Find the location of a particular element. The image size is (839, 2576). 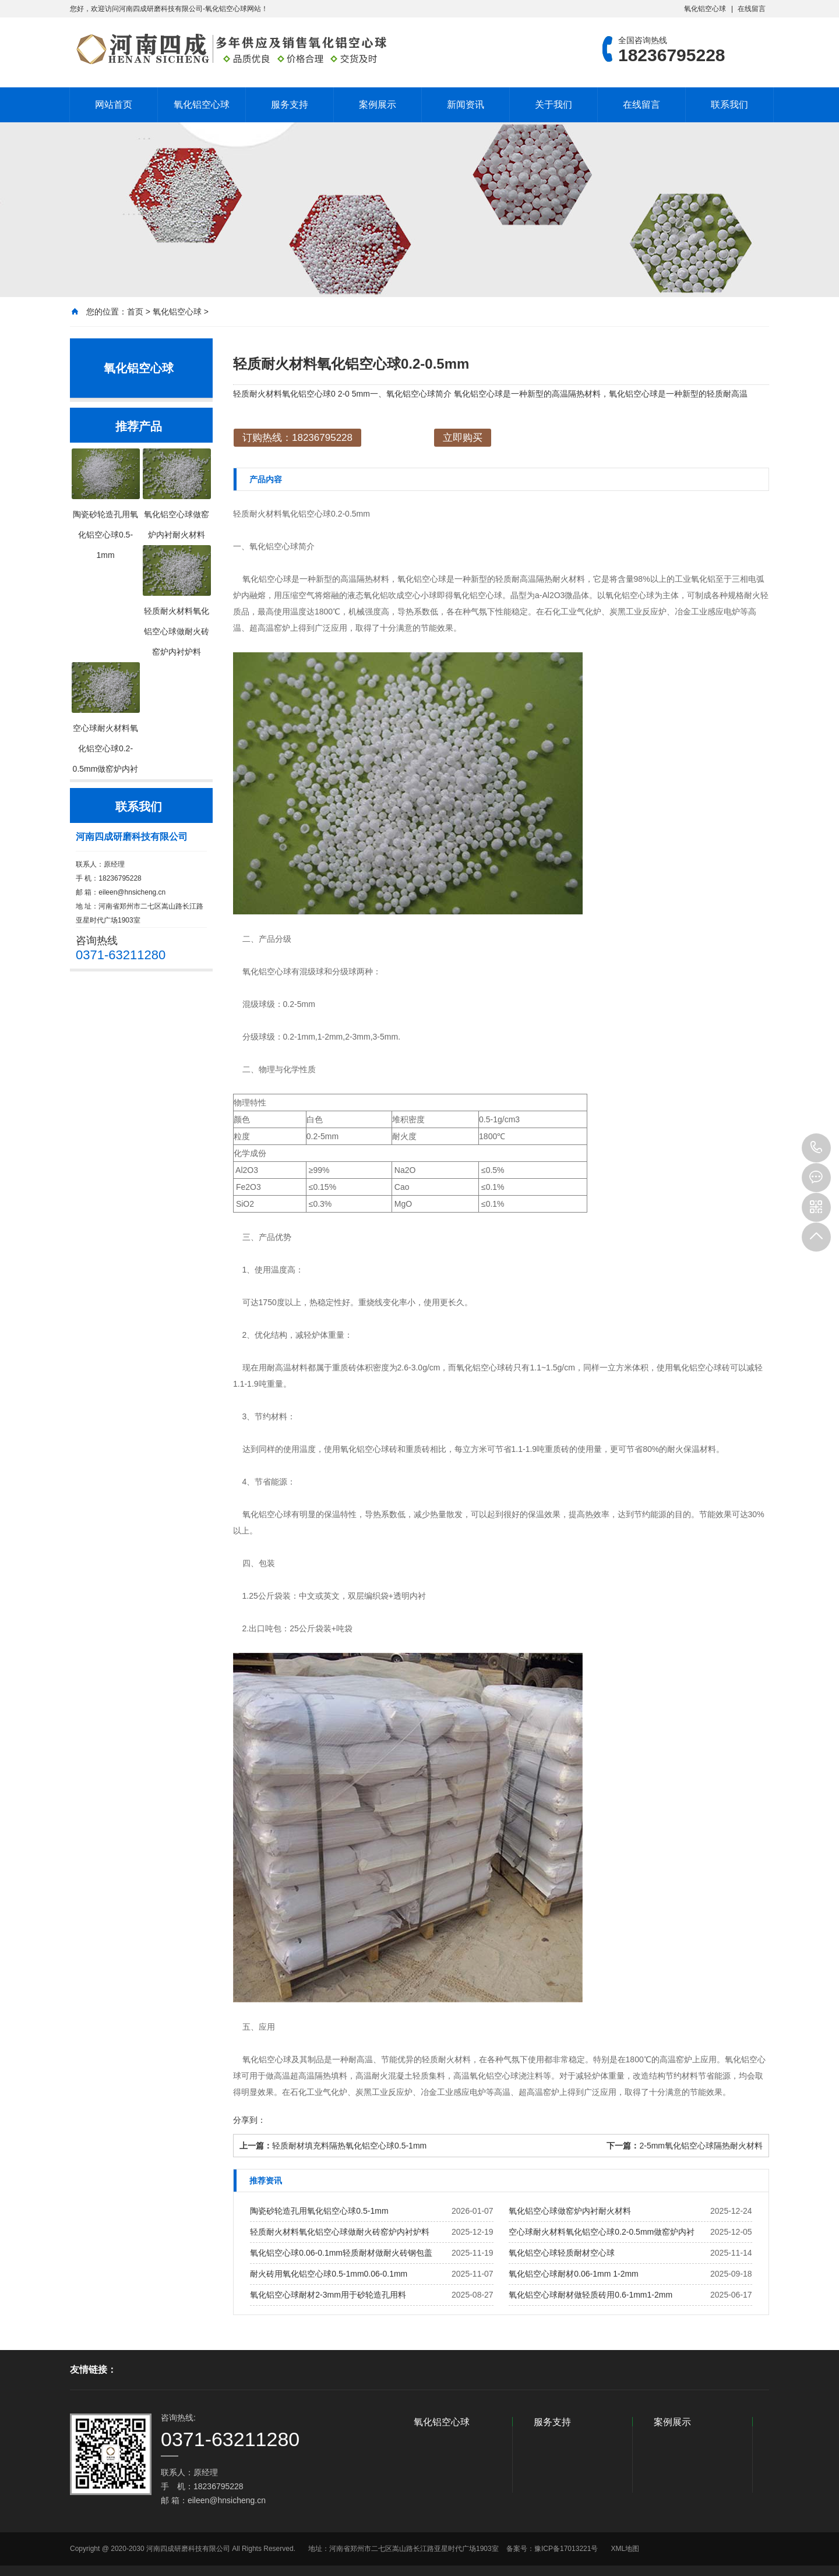

耐火砖用氧化铝空心球0.5-1mm0.06-0.1mm is located at coordinates (328, 2273).